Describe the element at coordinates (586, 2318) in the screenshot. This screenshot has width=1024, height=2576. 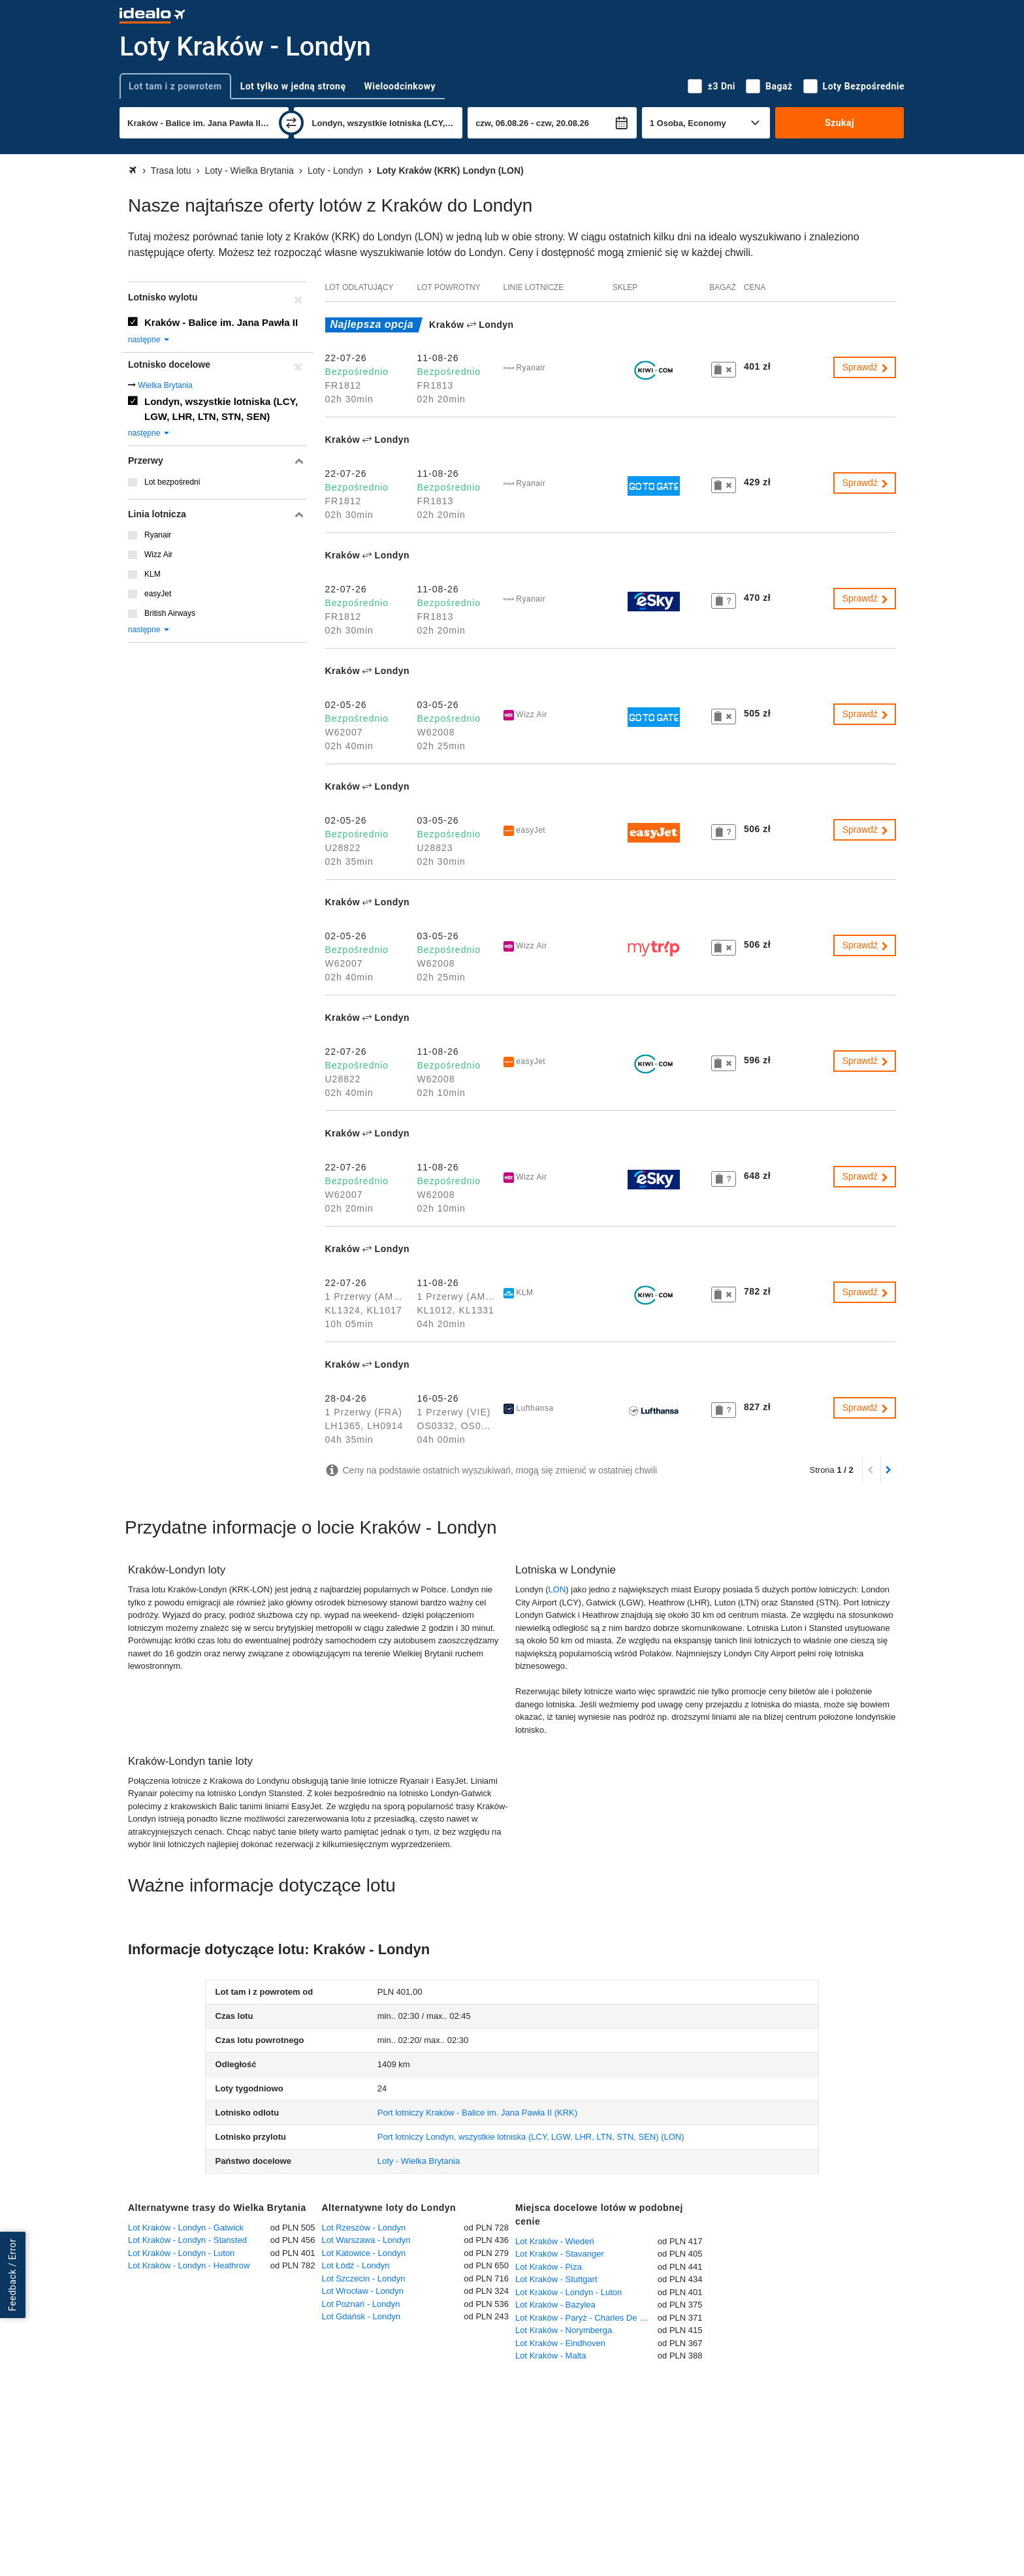
I see `Lot Kraków - Paryż - Charles De Gaulle` at that location.